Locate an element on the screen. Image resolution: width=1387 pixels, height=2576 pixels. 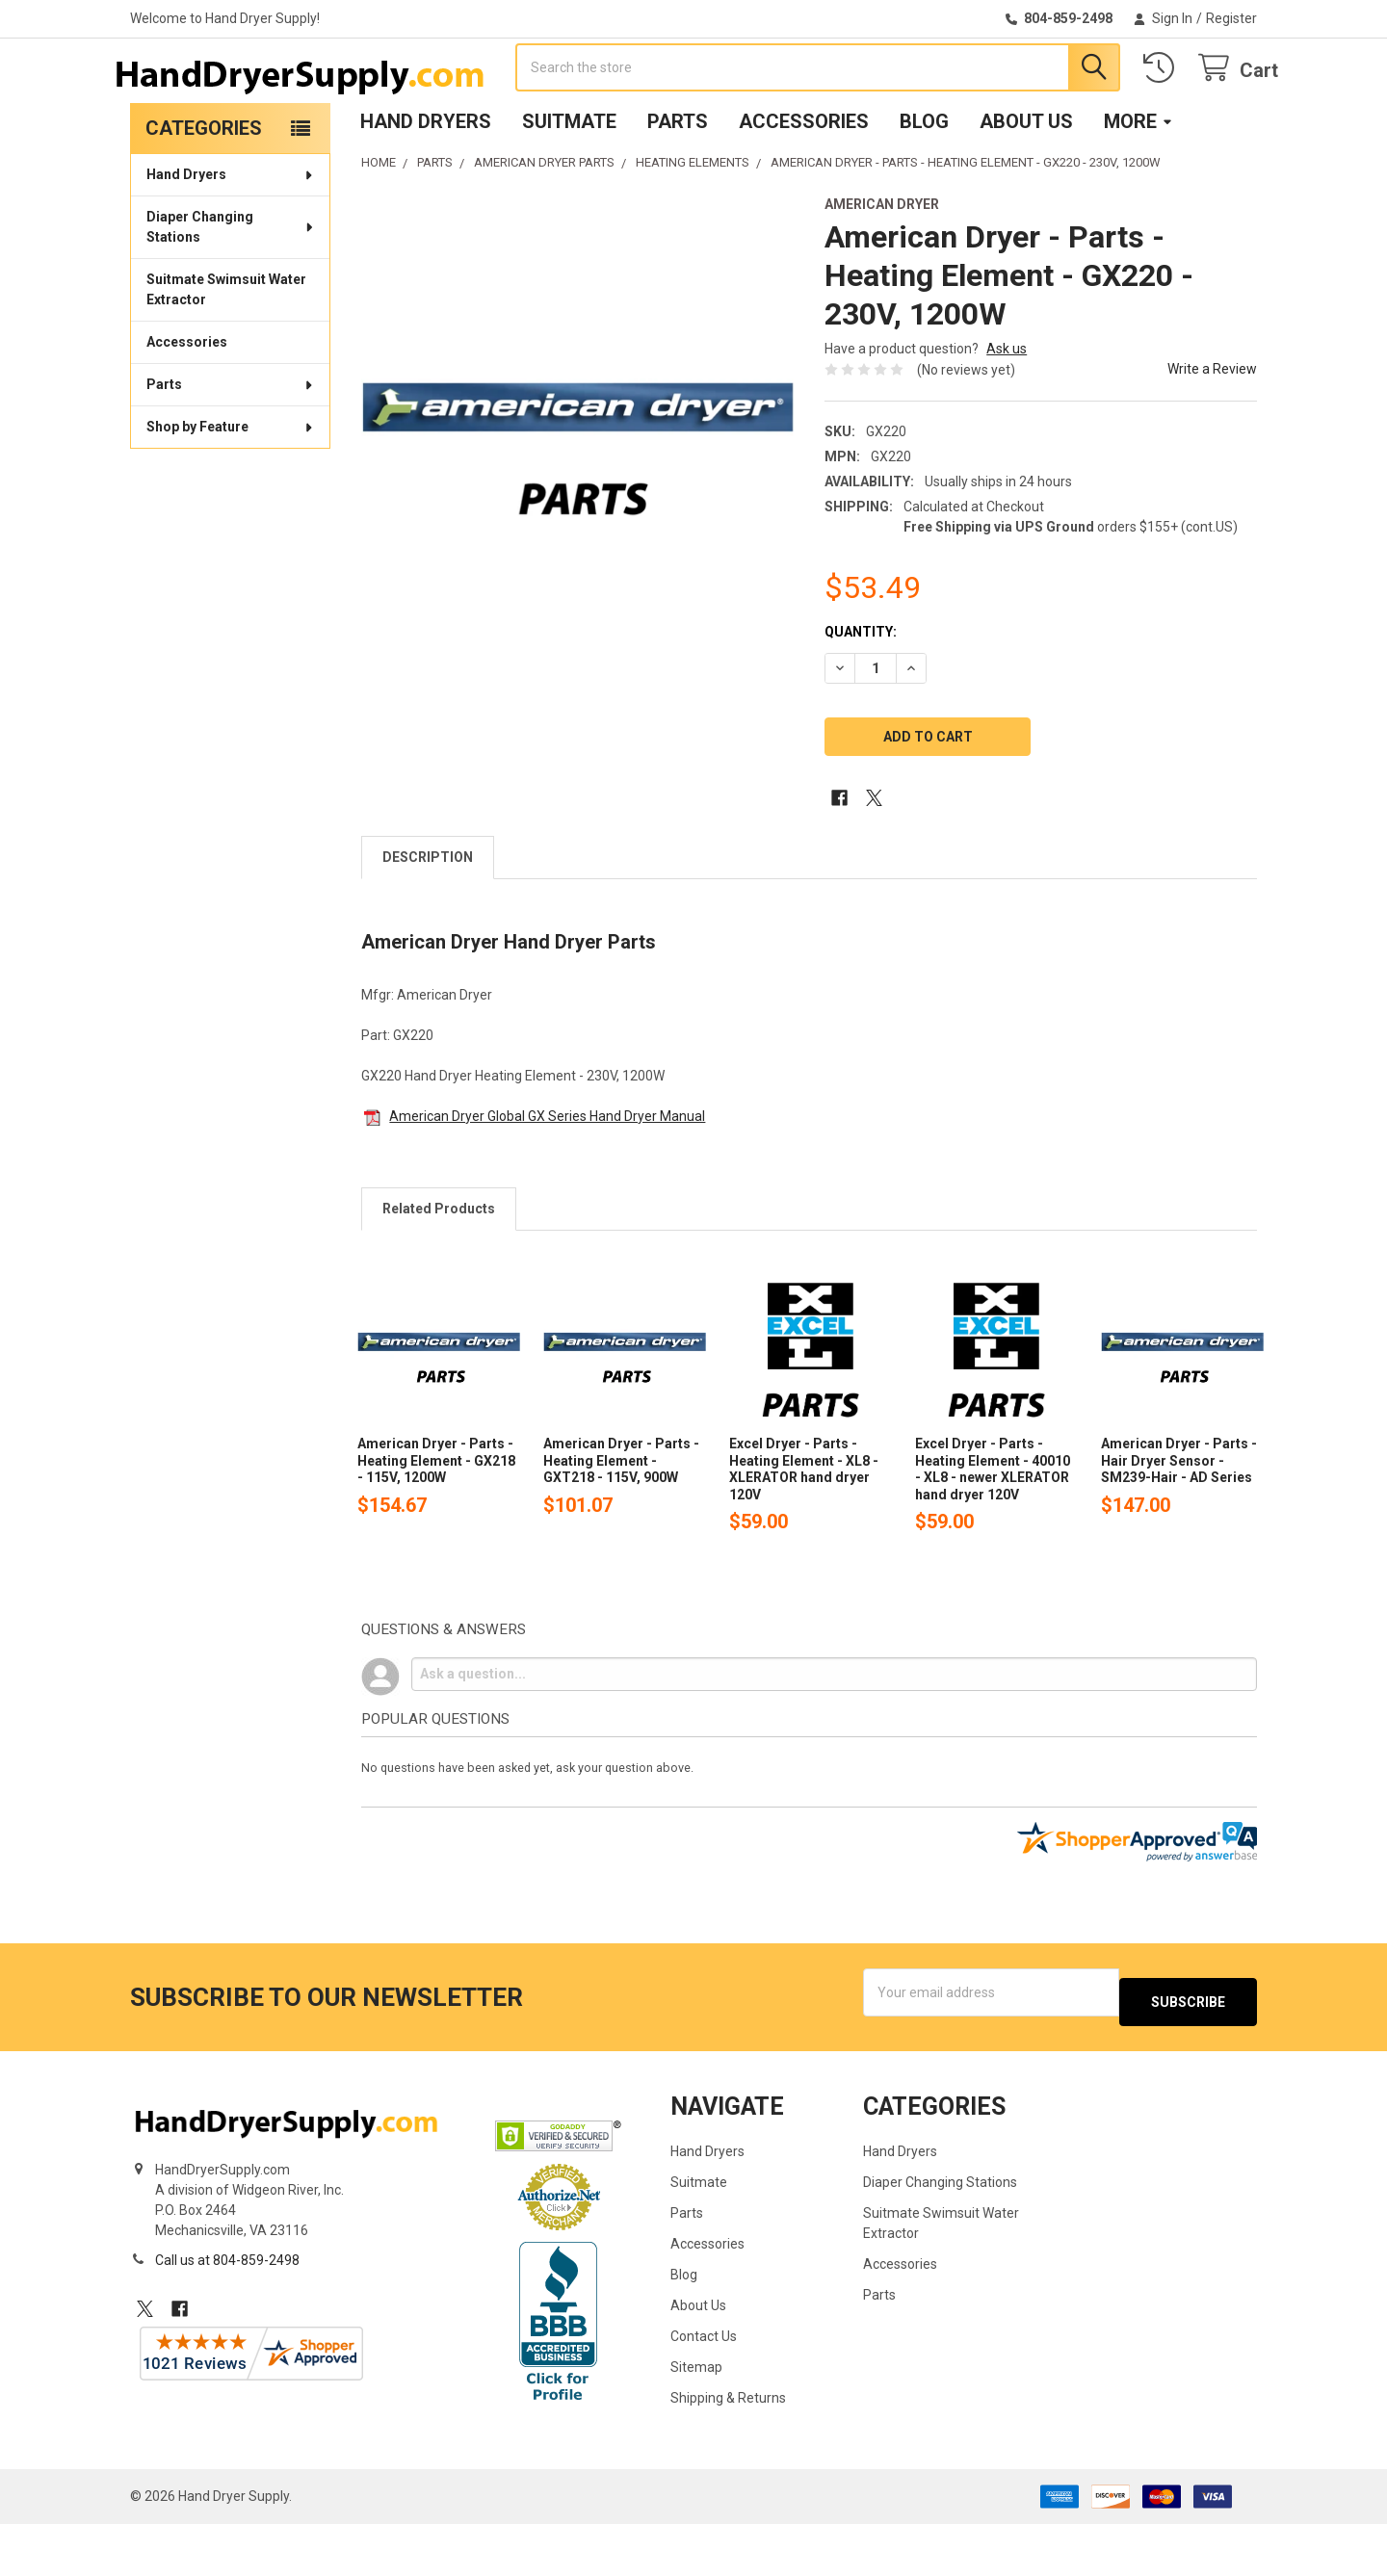
[none] is located at coordinates (577, 474).